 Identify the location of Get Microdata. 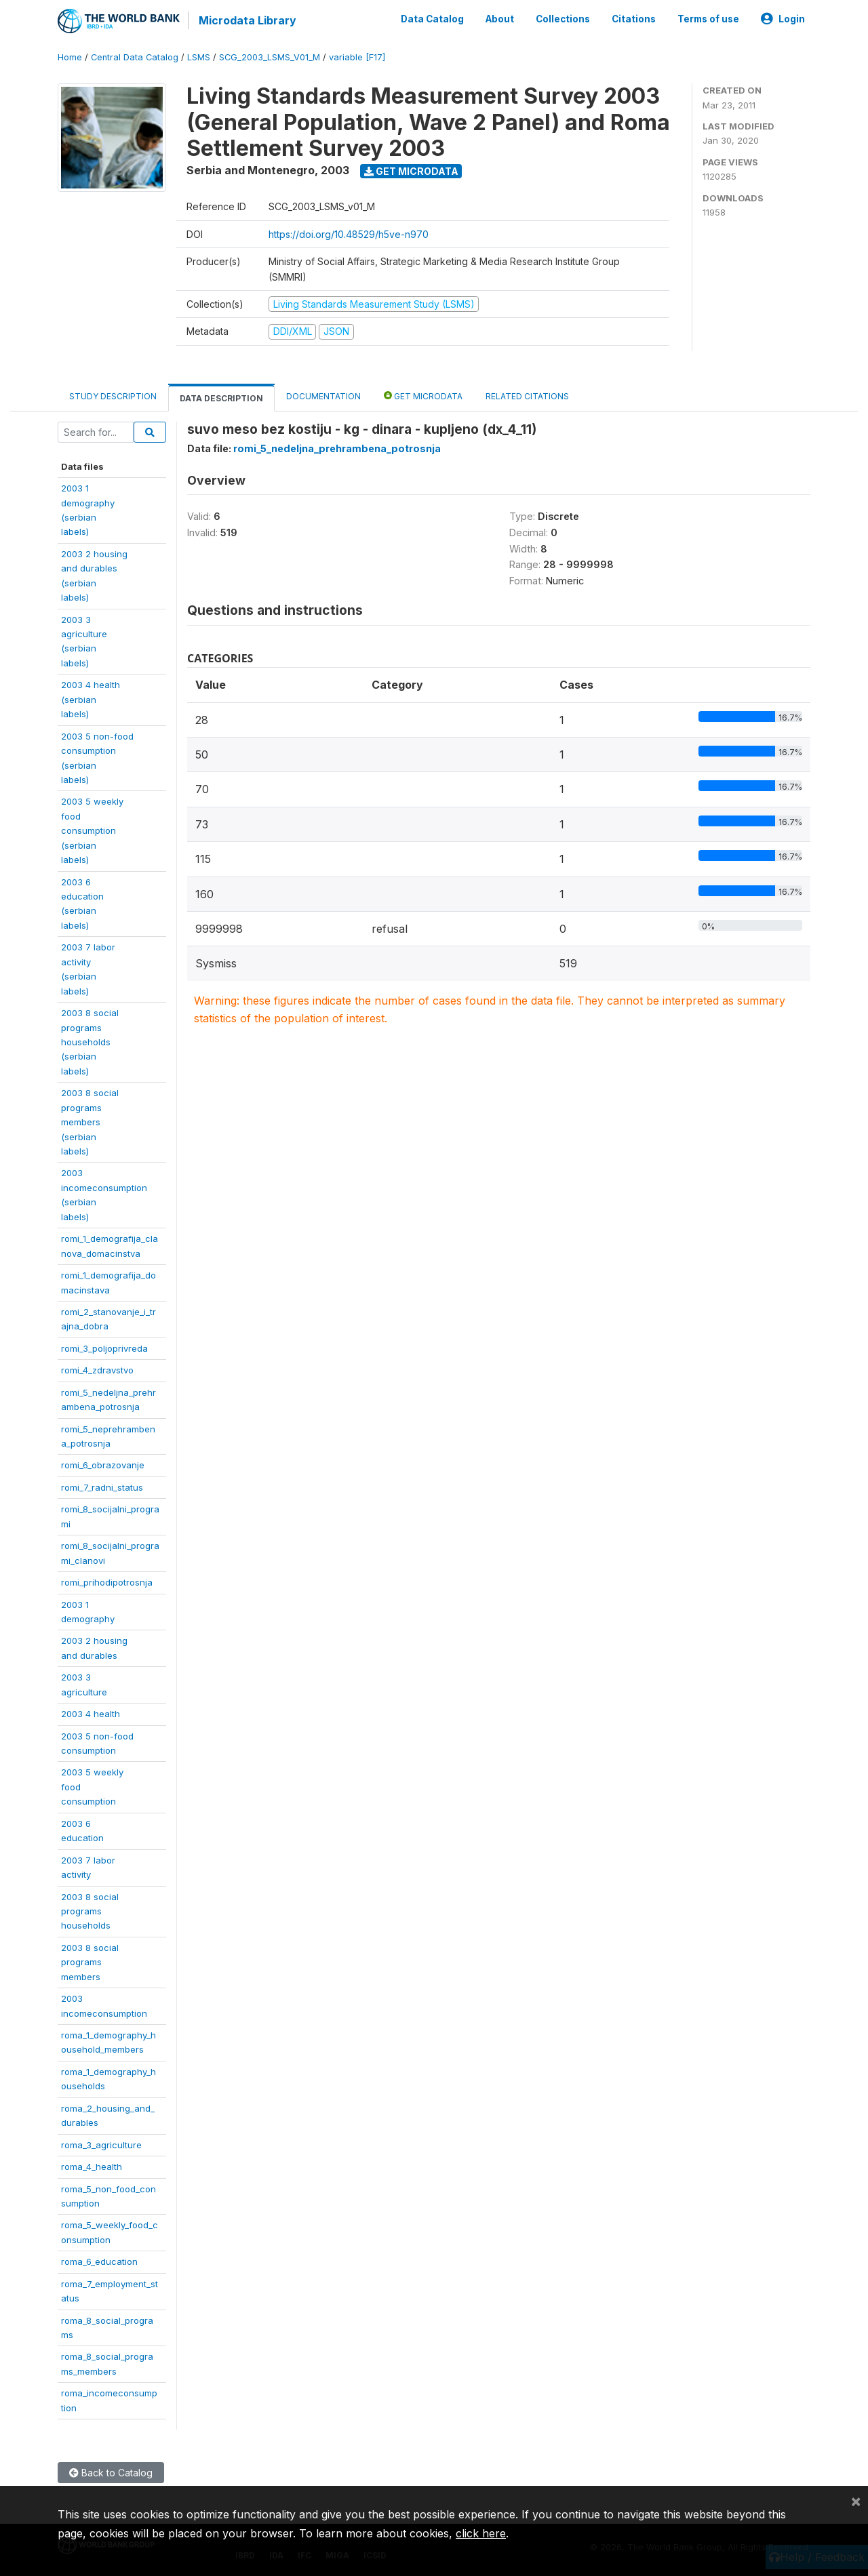
(411, 171).